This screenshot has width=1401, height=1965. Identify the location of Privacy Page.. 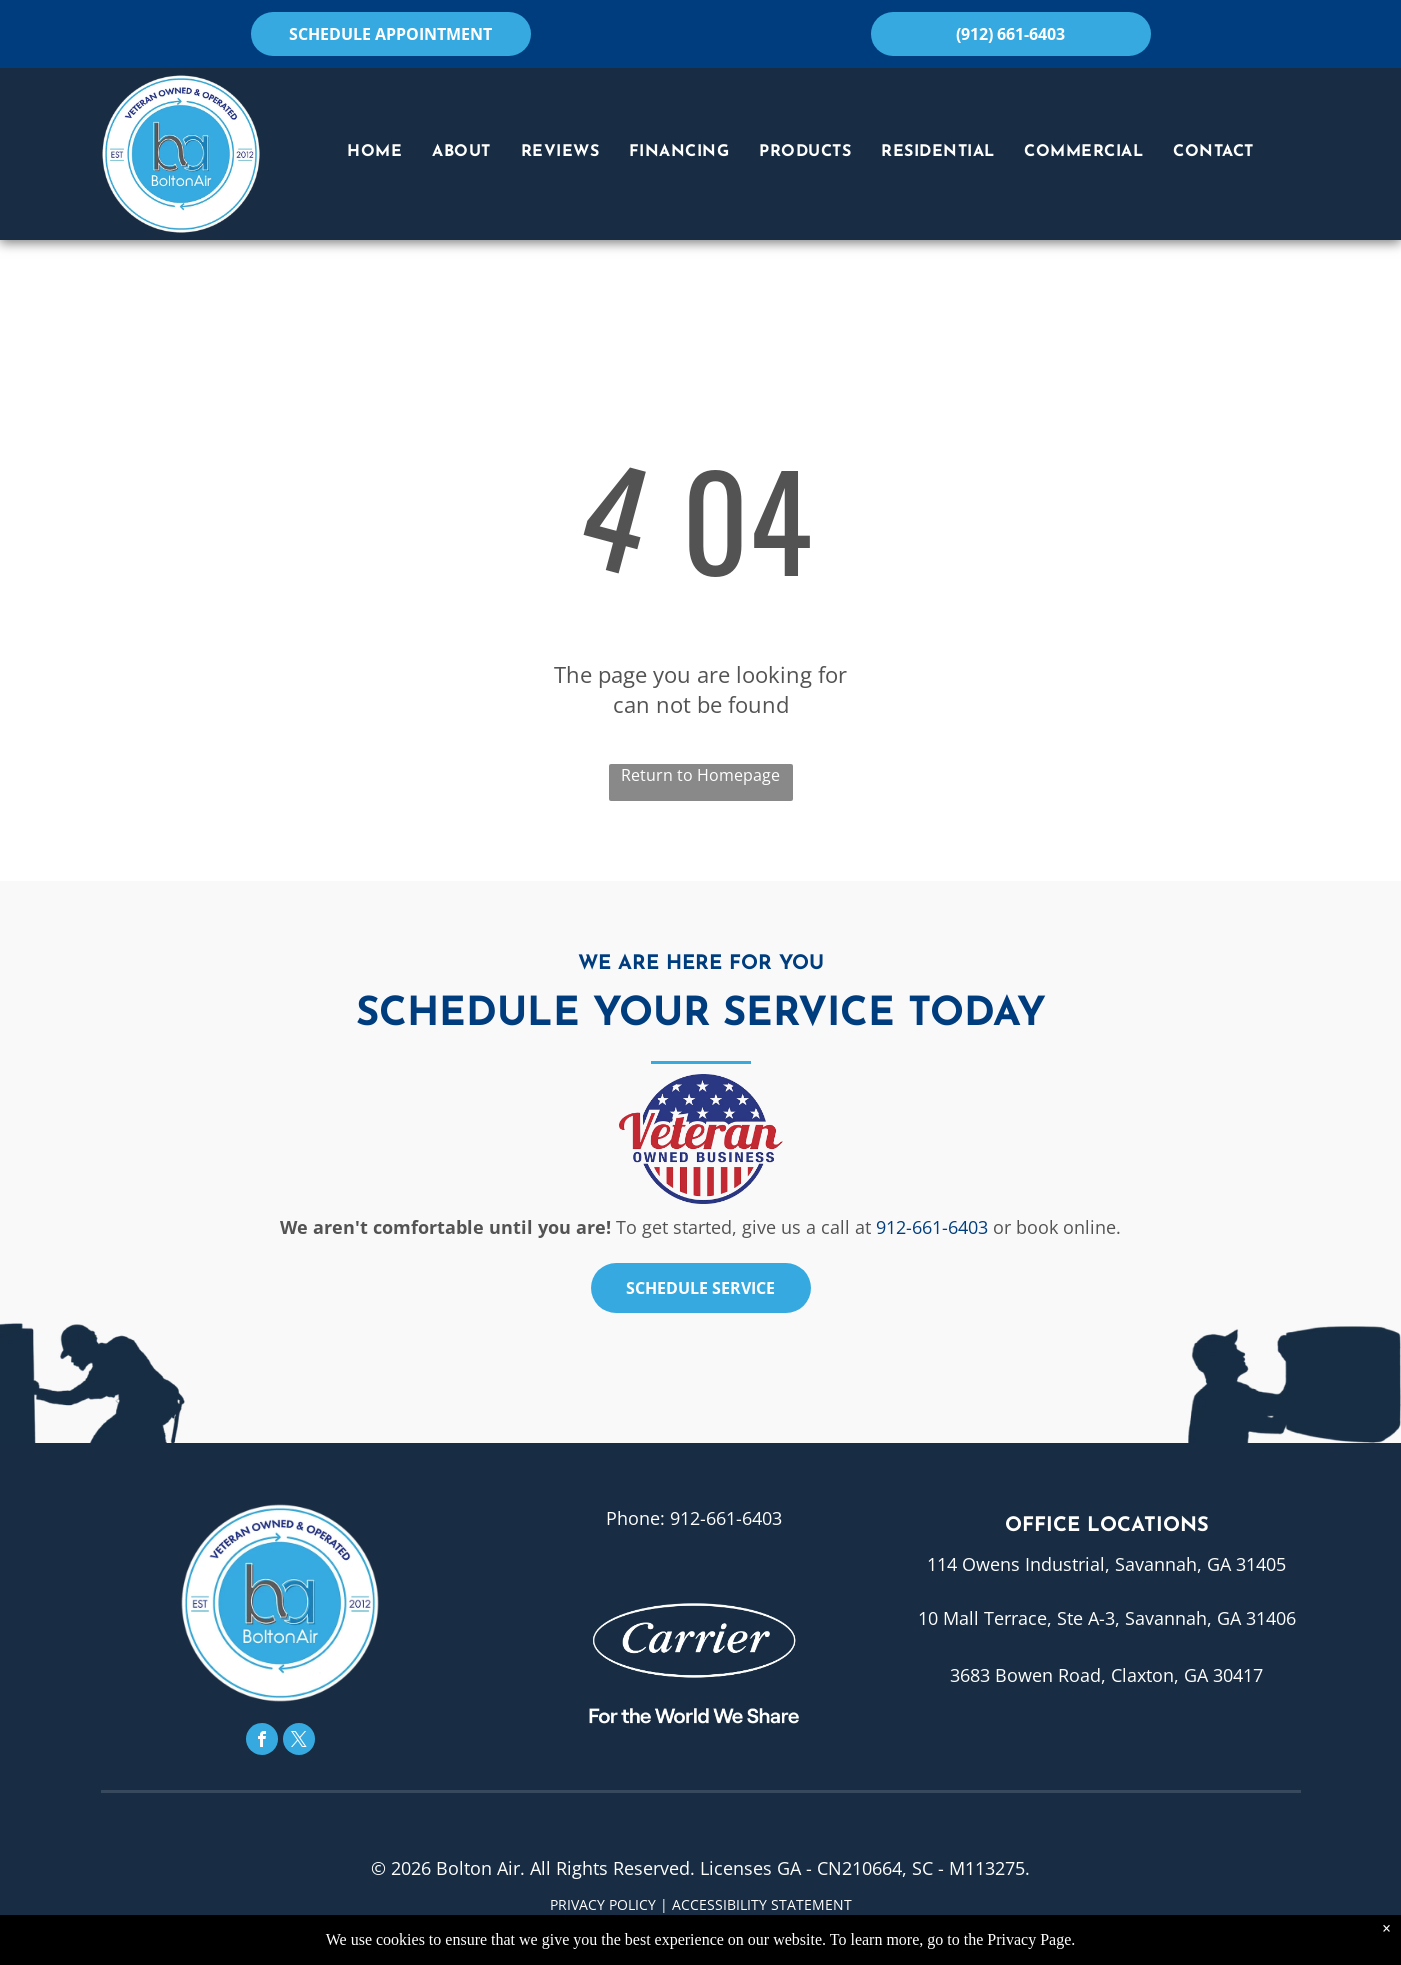
(1031, 1939).